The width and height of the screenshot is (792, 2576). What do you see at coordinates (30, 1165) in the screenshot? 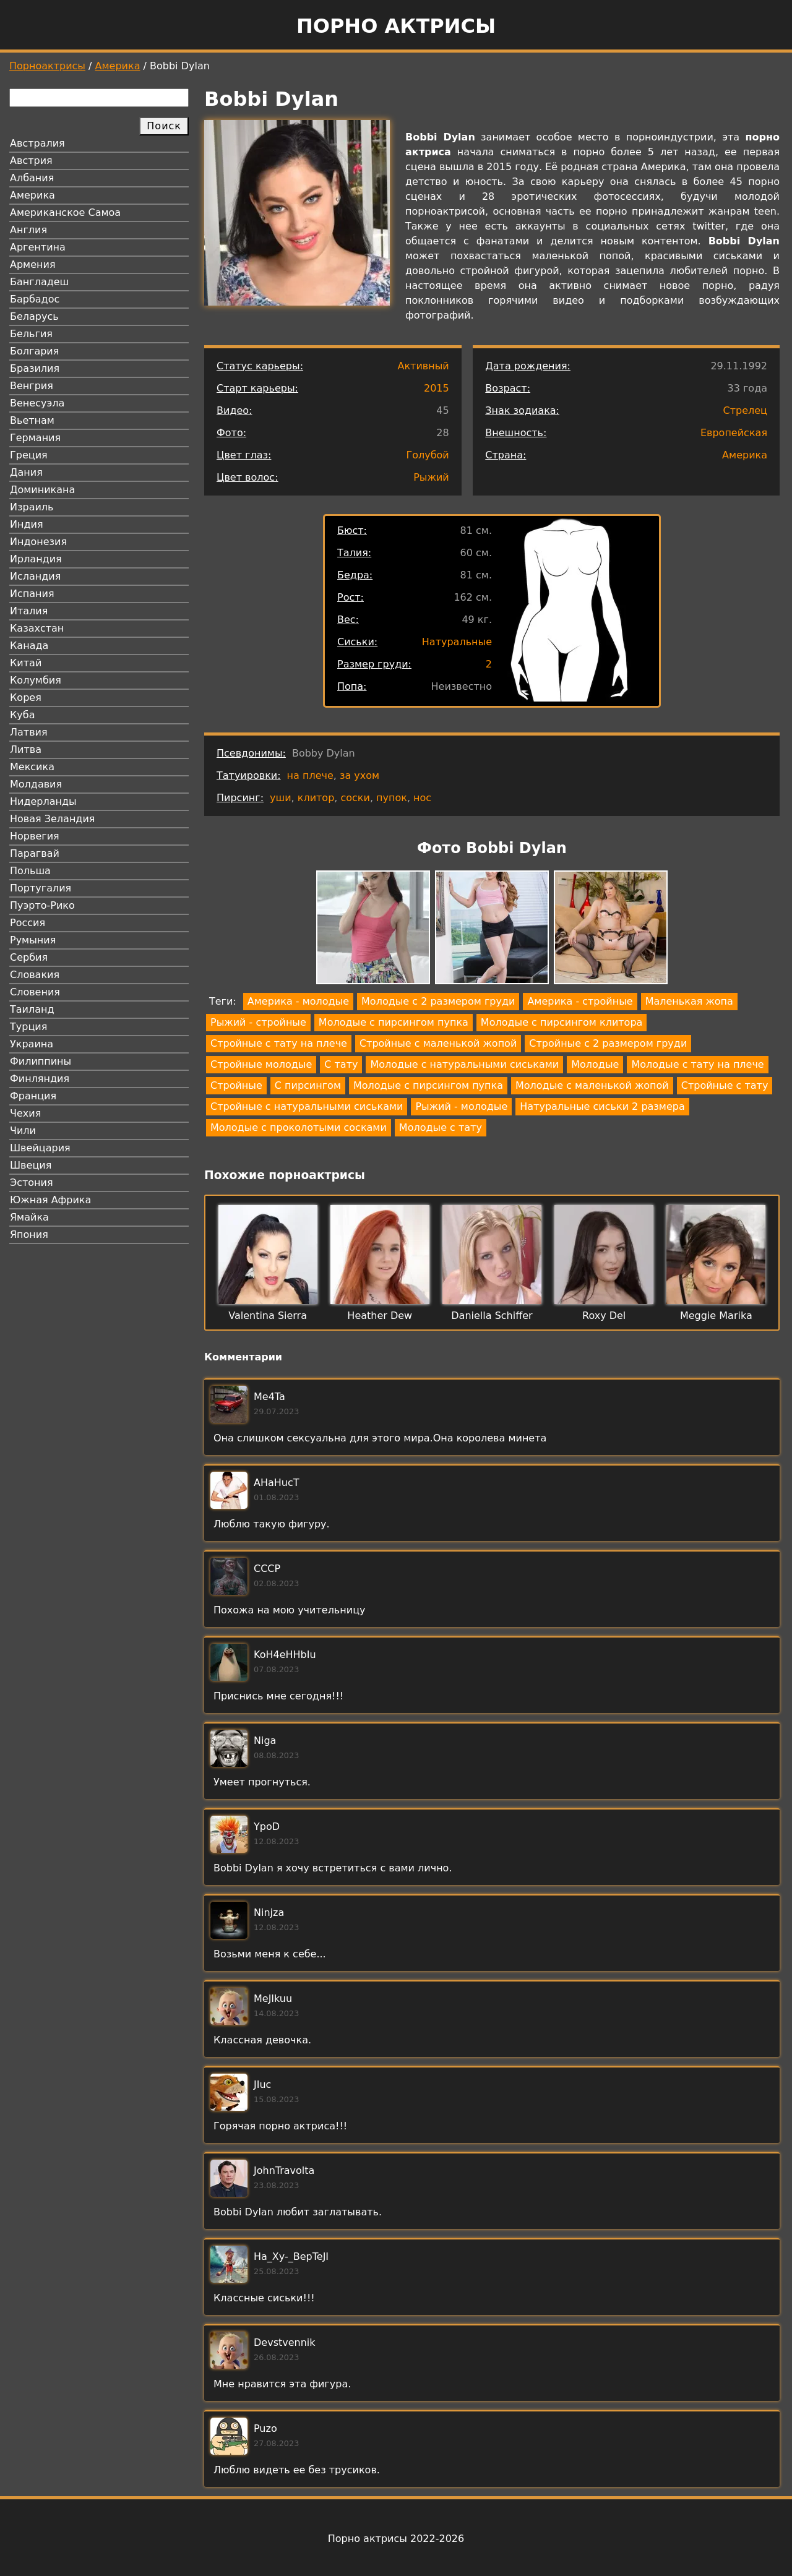
I see `Швеция` at bounding box center [30, 1165].